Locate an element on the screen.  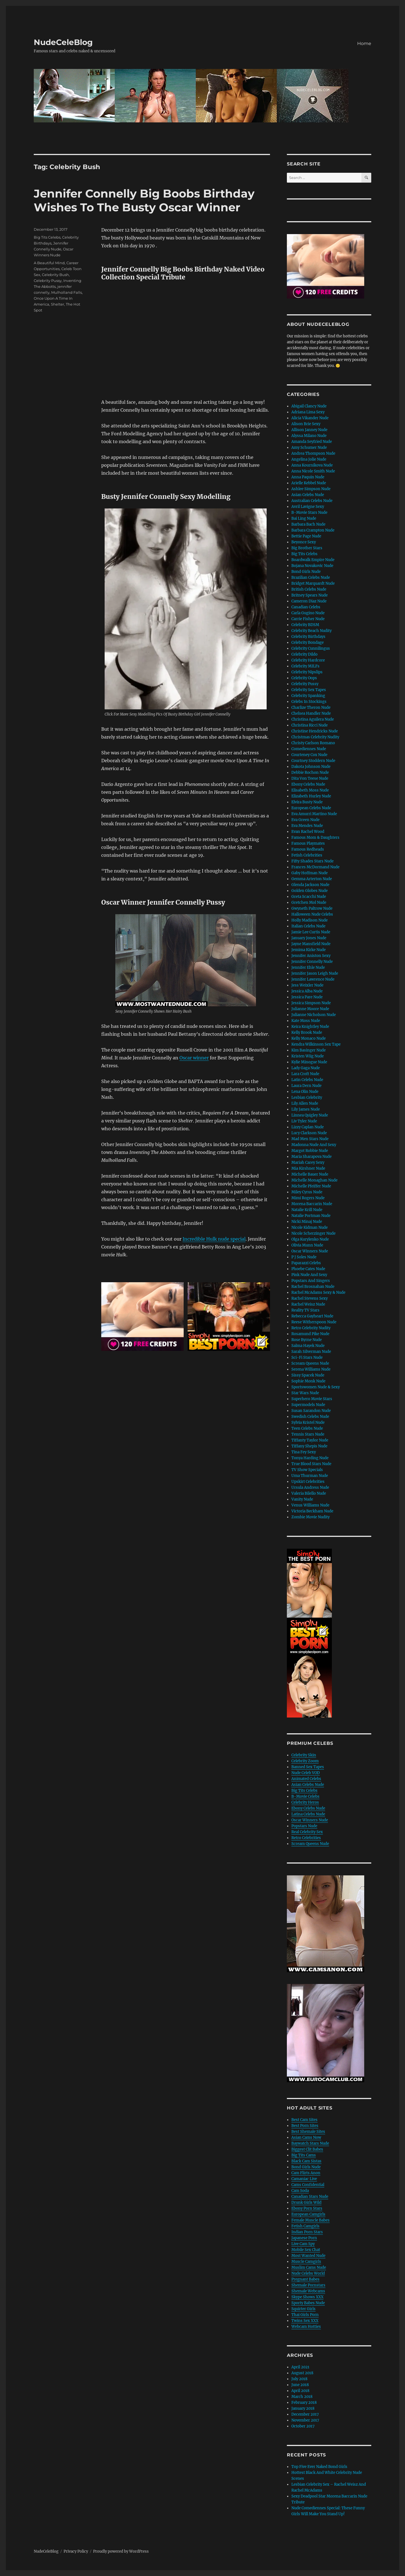
Sylvia Kristel Nude is located at coordinates (308, 1422).